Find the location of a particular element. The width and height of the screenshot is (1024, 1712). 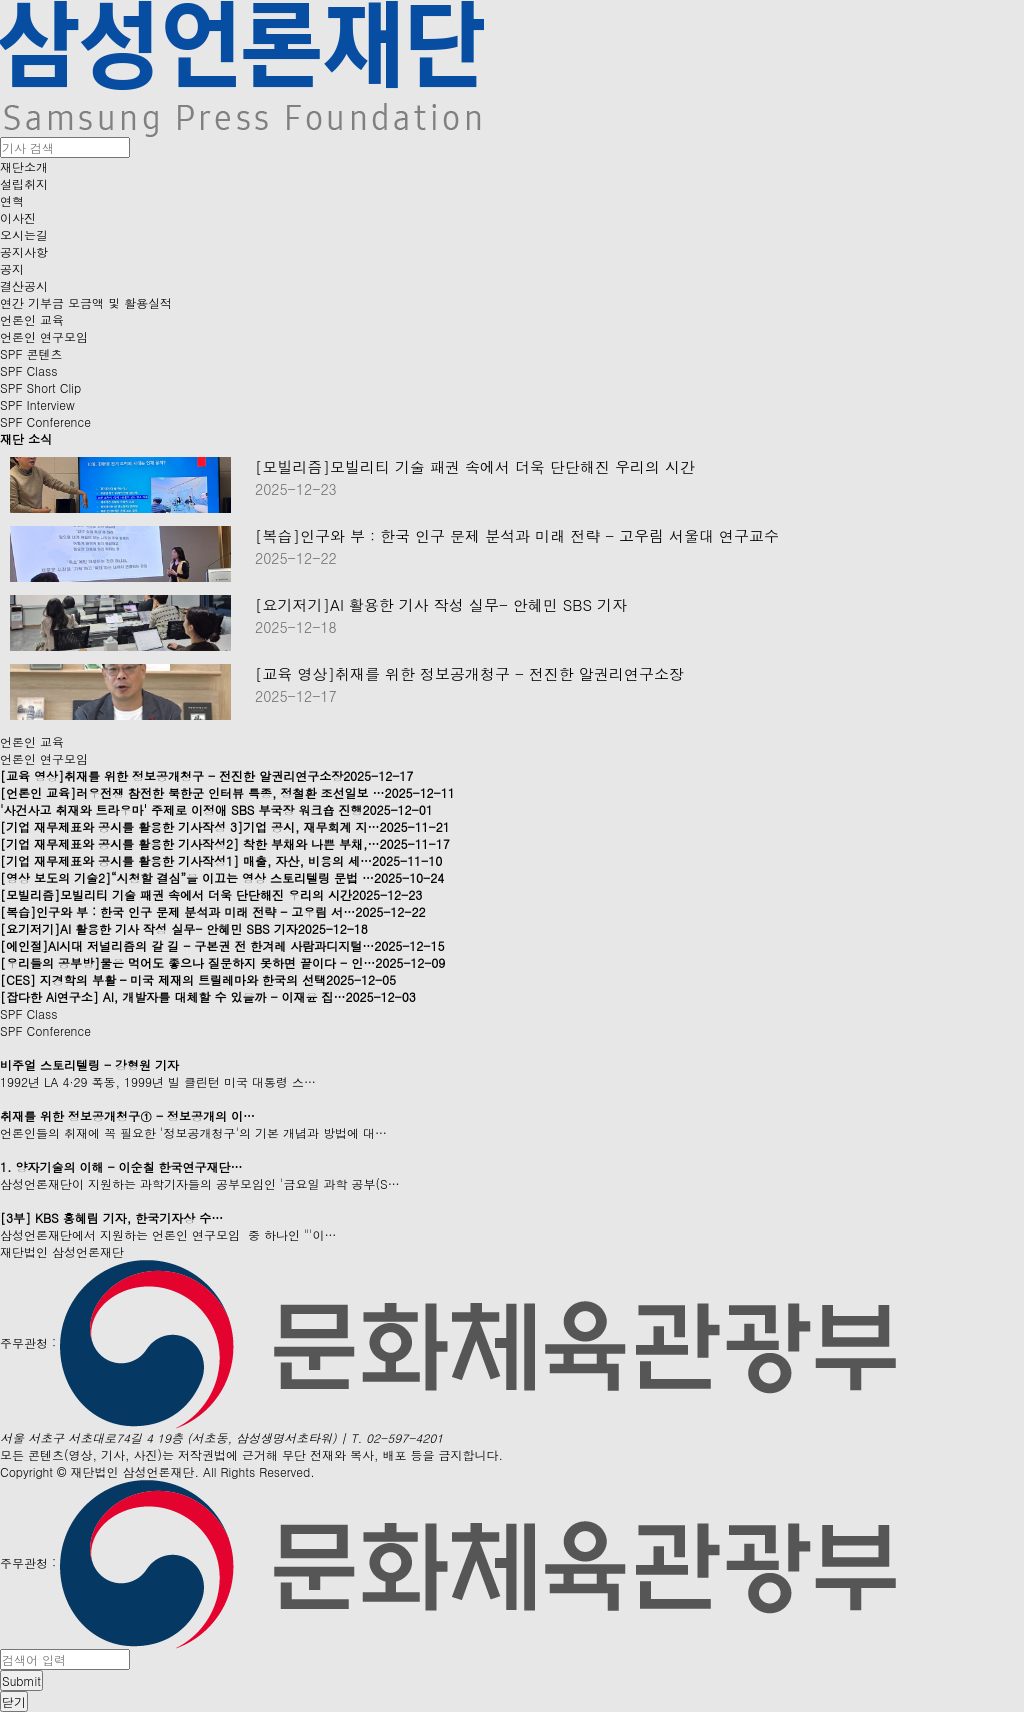

[잡다한 Ai연구소] AI, 개발자를 대체할 수 있을까 - 이재윤 집… is located at coordinates (208, 996).